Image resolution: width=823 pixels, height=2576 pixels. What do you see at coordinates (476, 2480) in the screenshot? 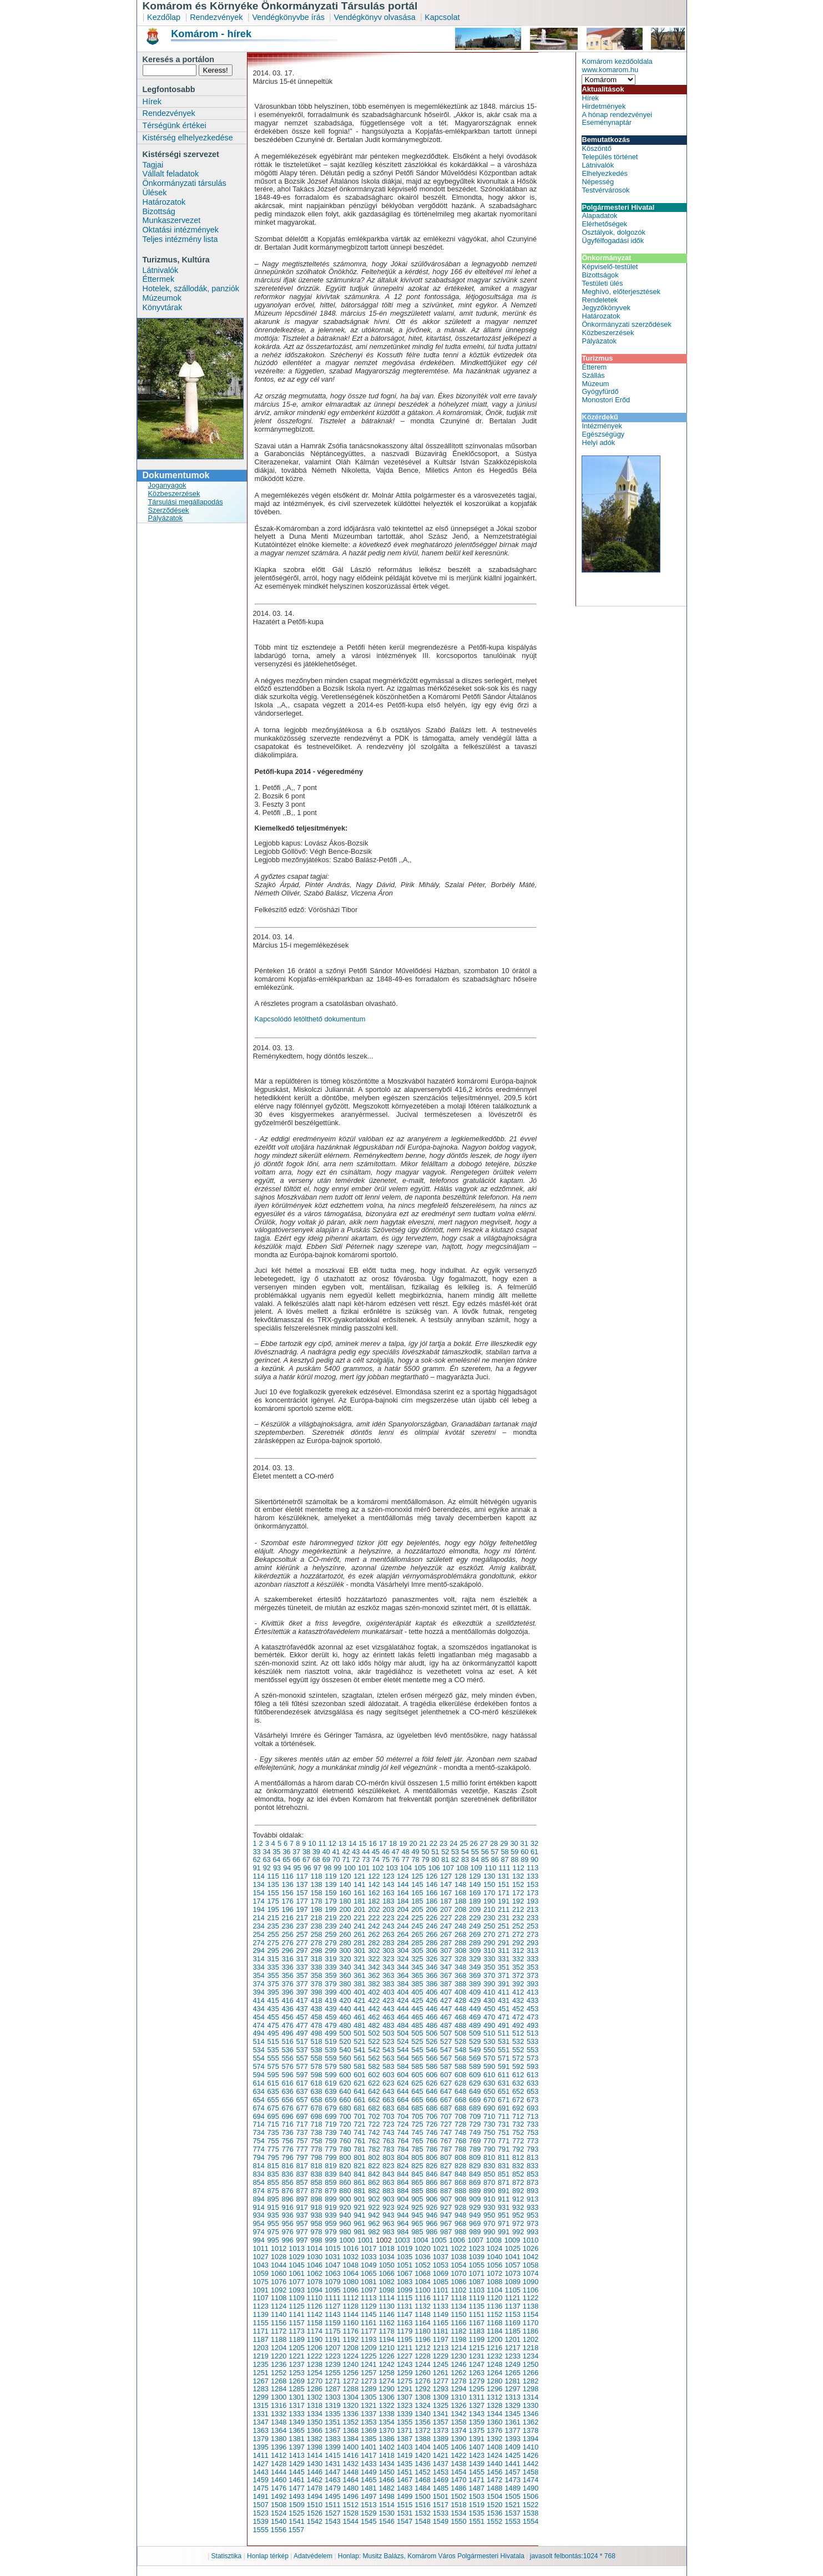
I see `1471` at bounding box center [476, 2480].